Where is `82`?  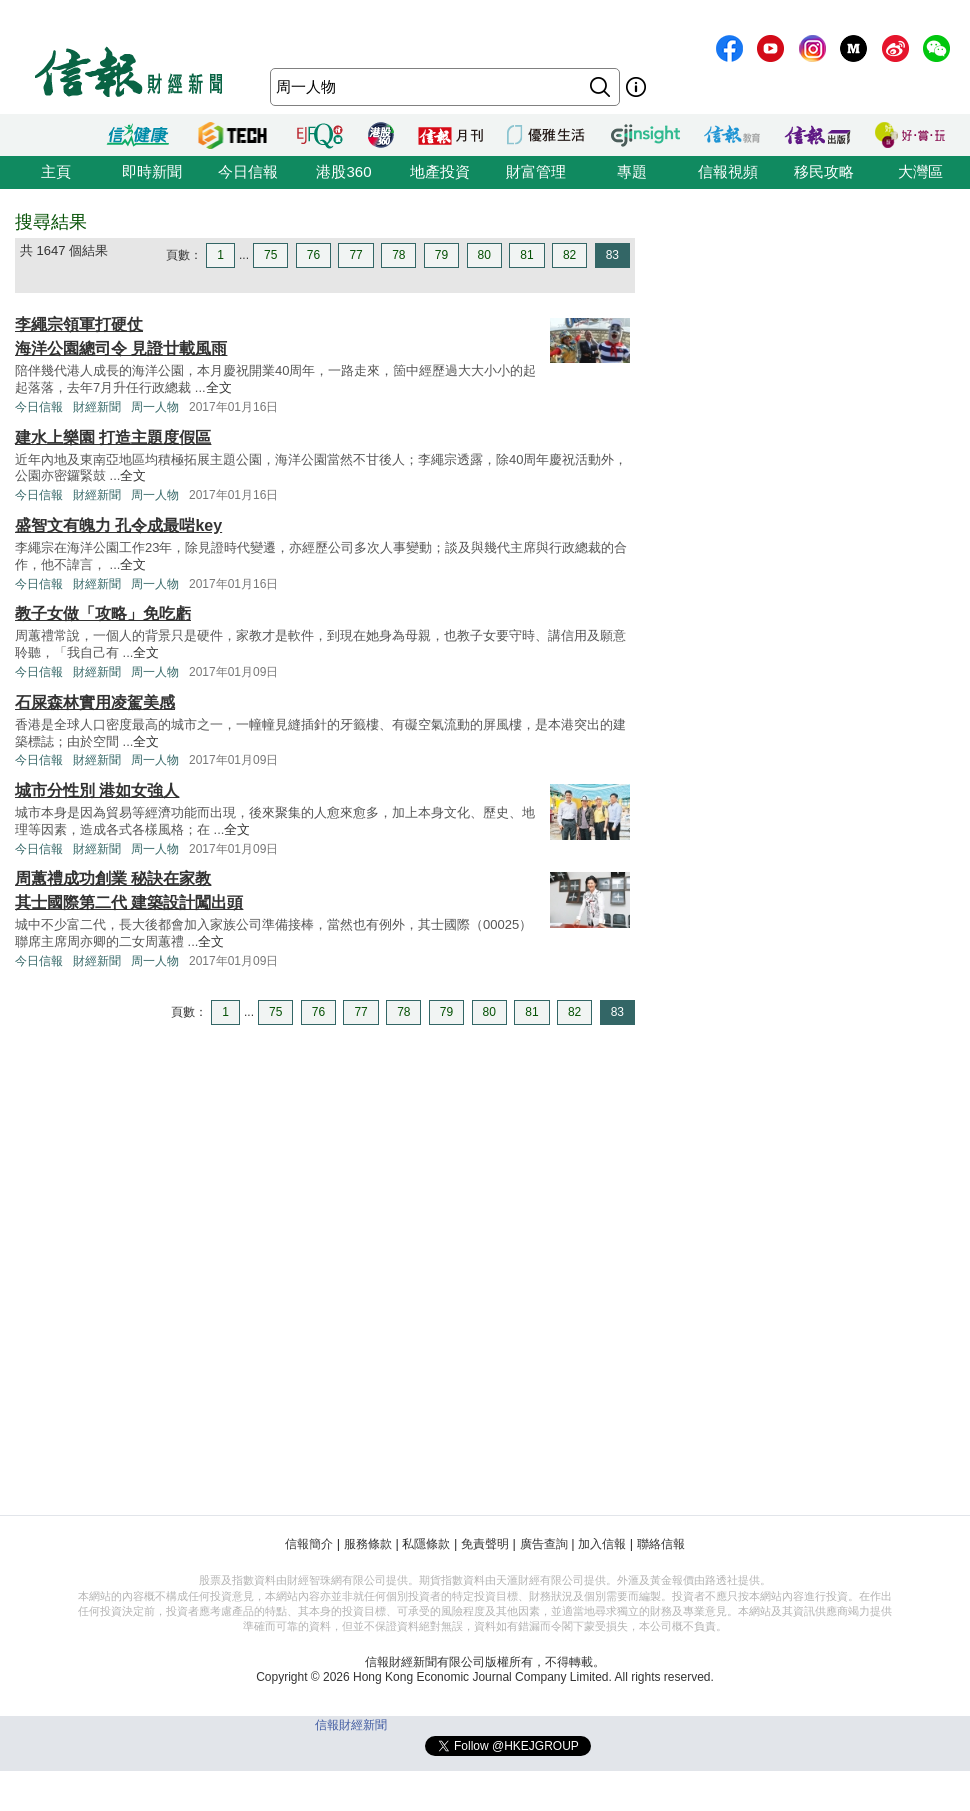 82 is located at coordinates (569, 255).